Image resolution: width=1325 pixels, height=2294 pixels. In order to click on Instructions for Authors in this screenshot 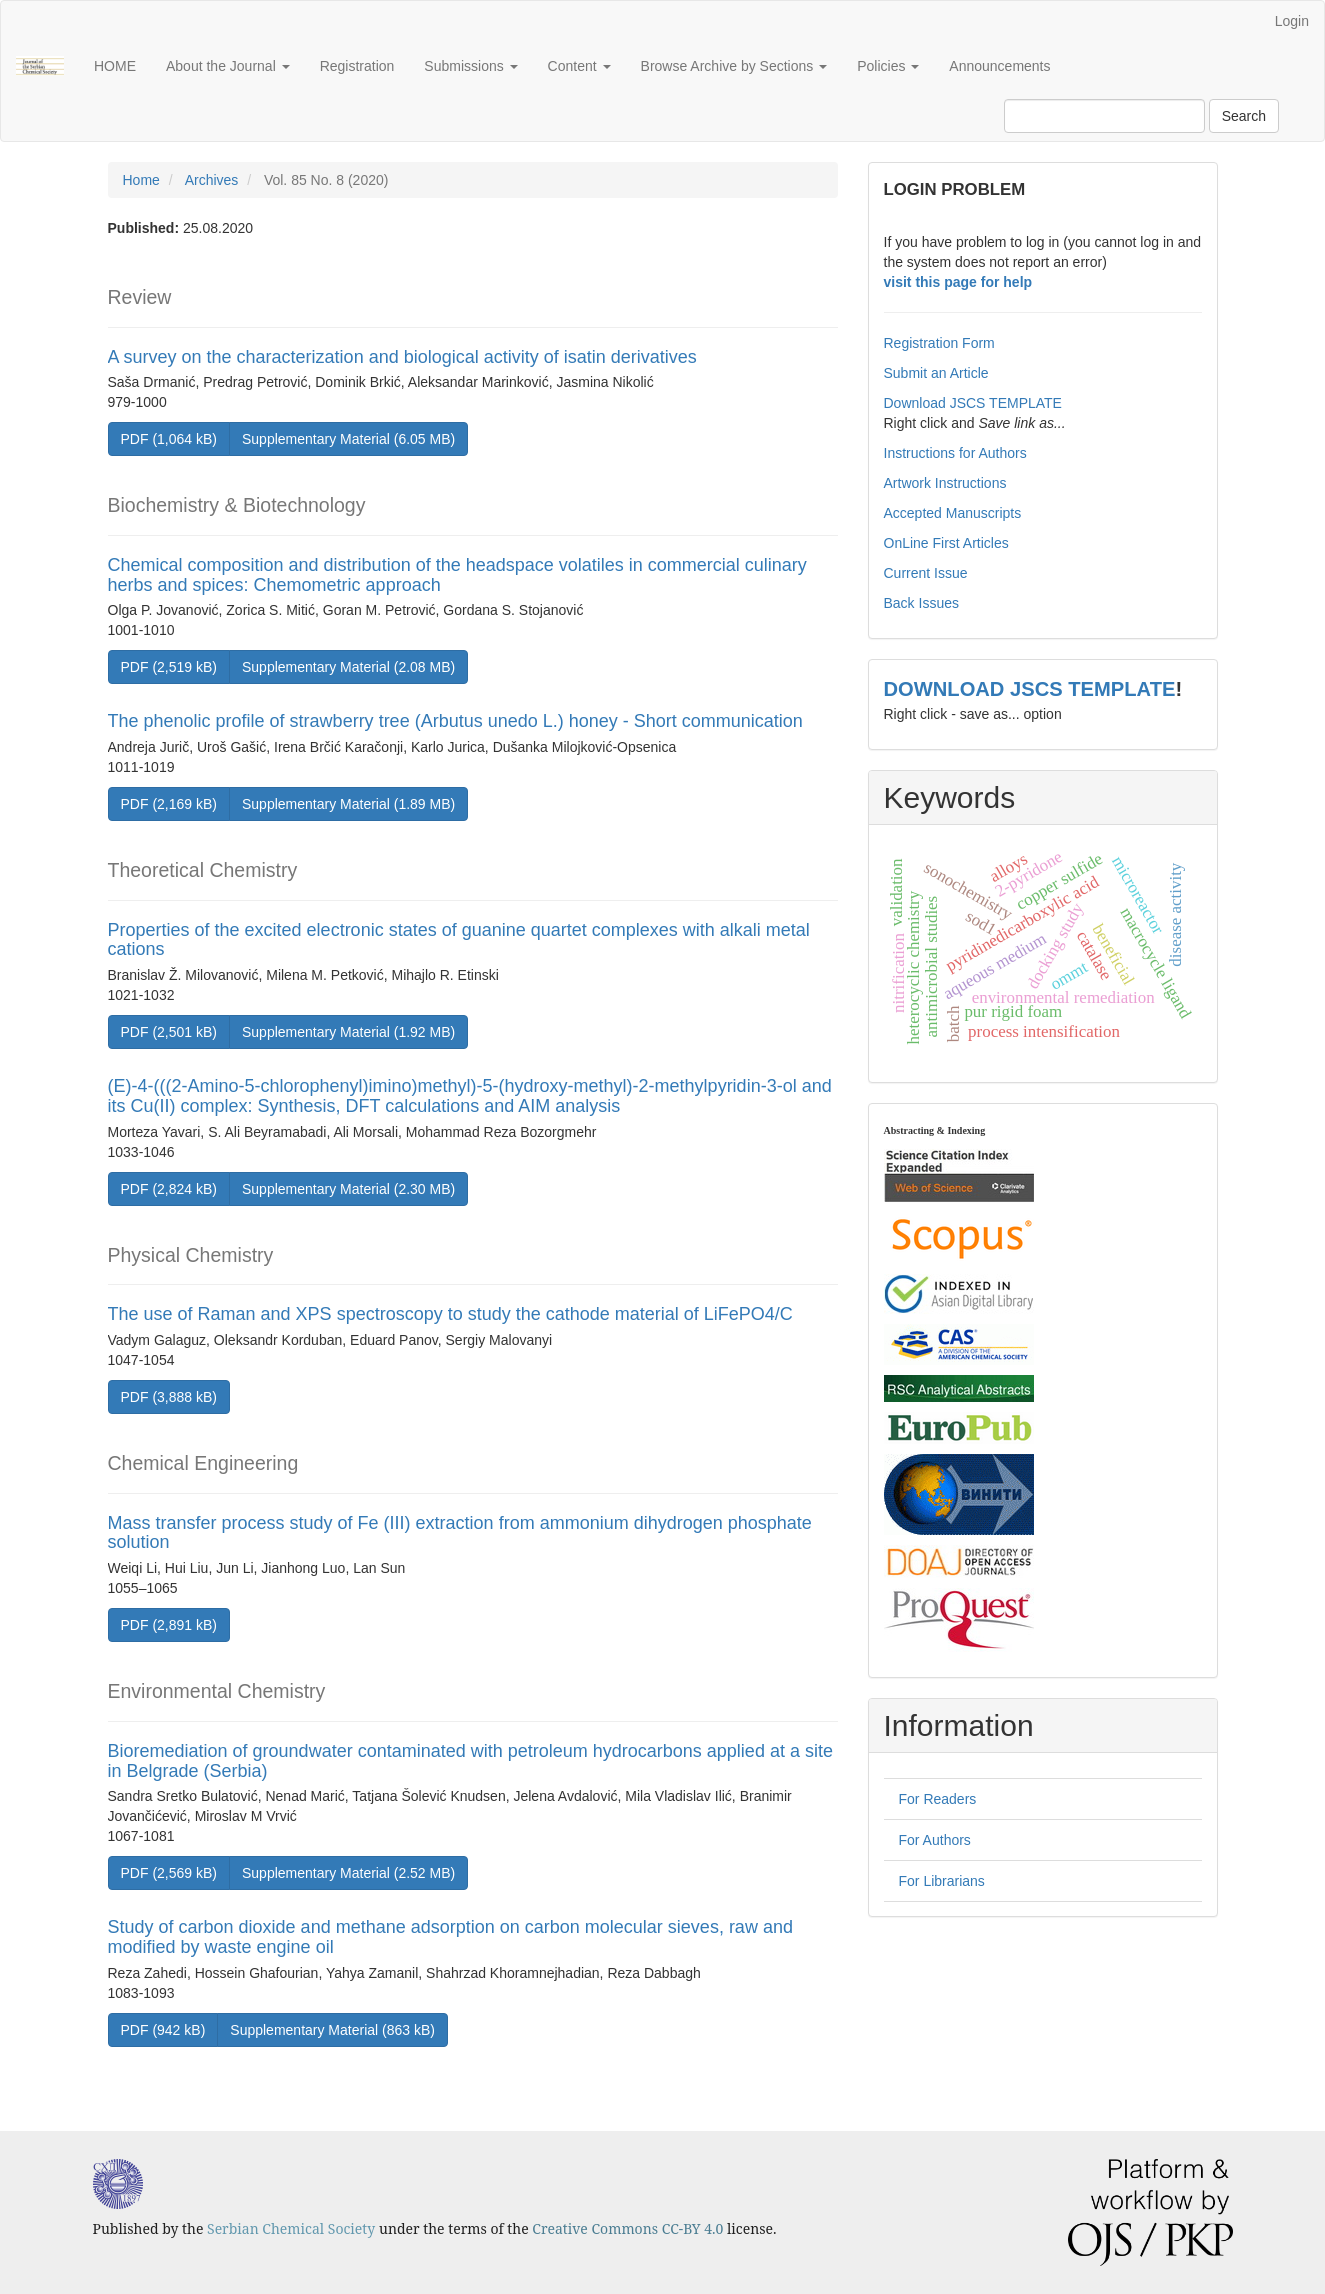, I will do `click(955, 453)`.